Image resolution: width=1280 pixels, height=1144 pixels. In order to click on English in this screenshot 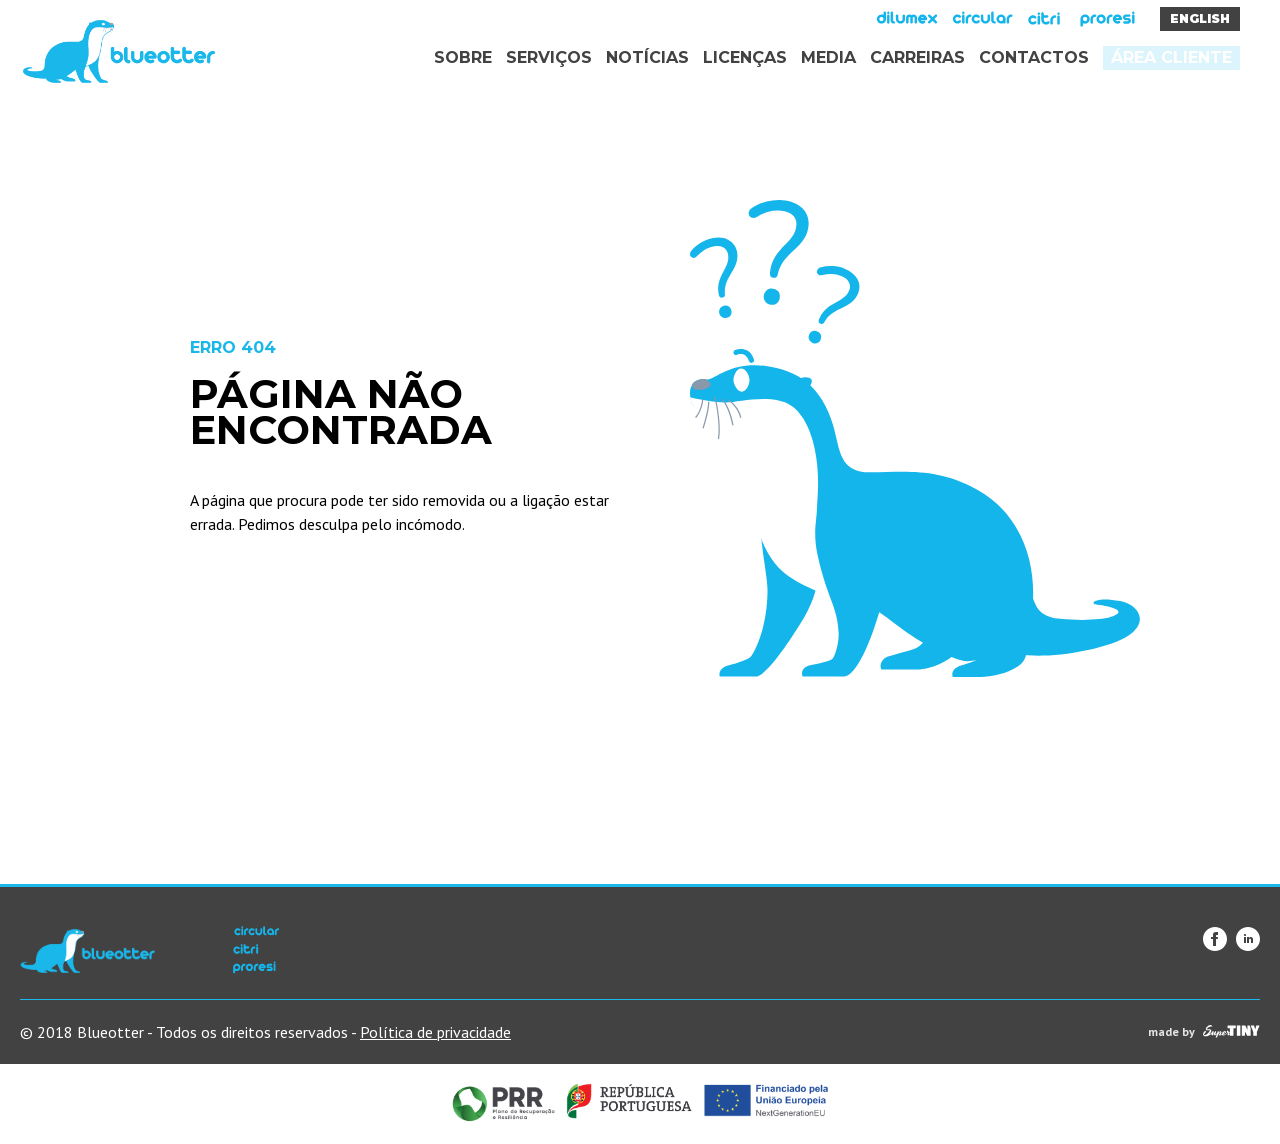, I will do `click(1200, 18)`.